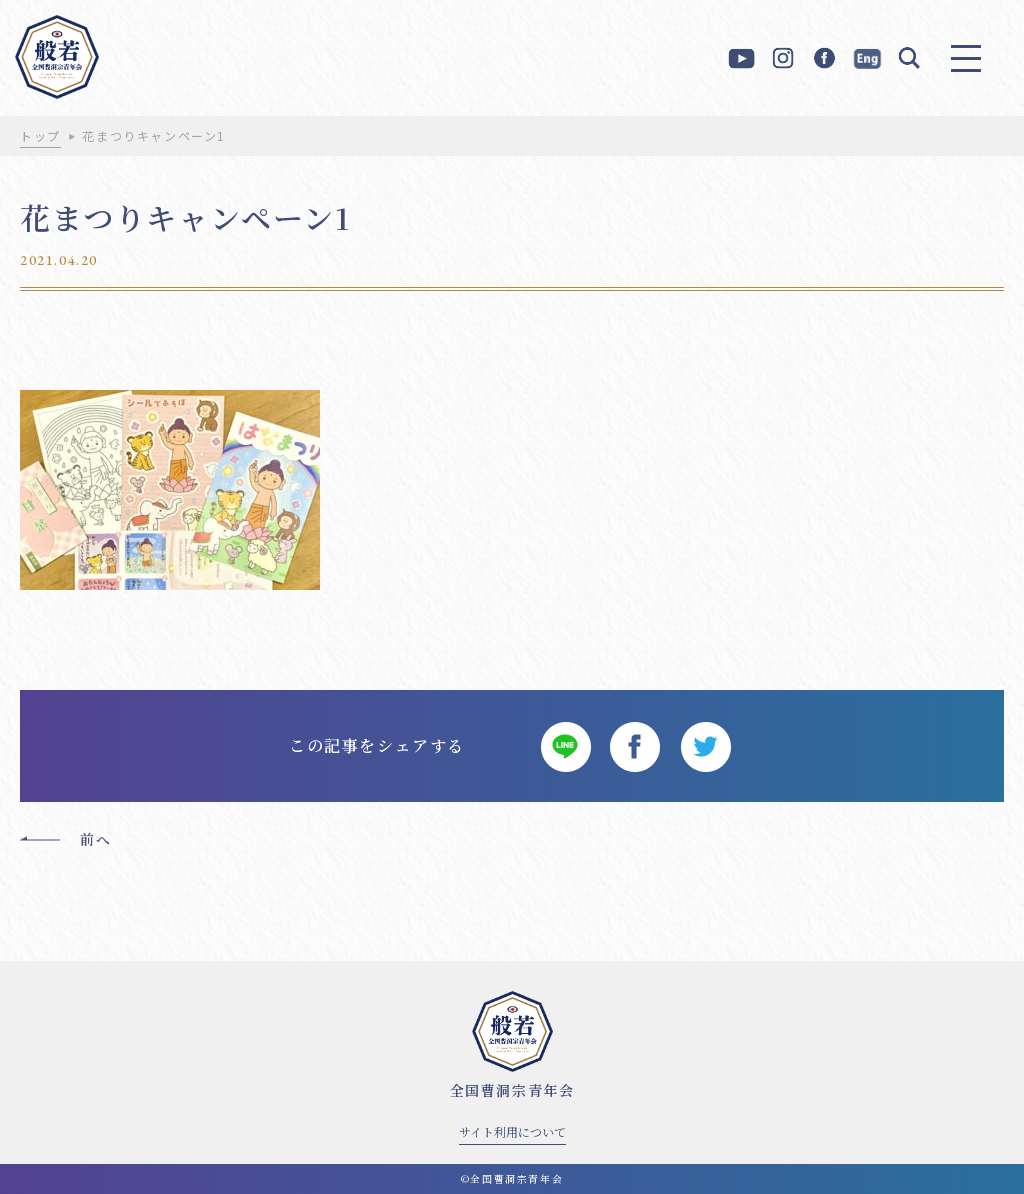 This screenshot has width=1024, height=1194. What do you see at coordinates (95, 839) in the screenshot?
I see `前へ` at bounding box center [95, 839].